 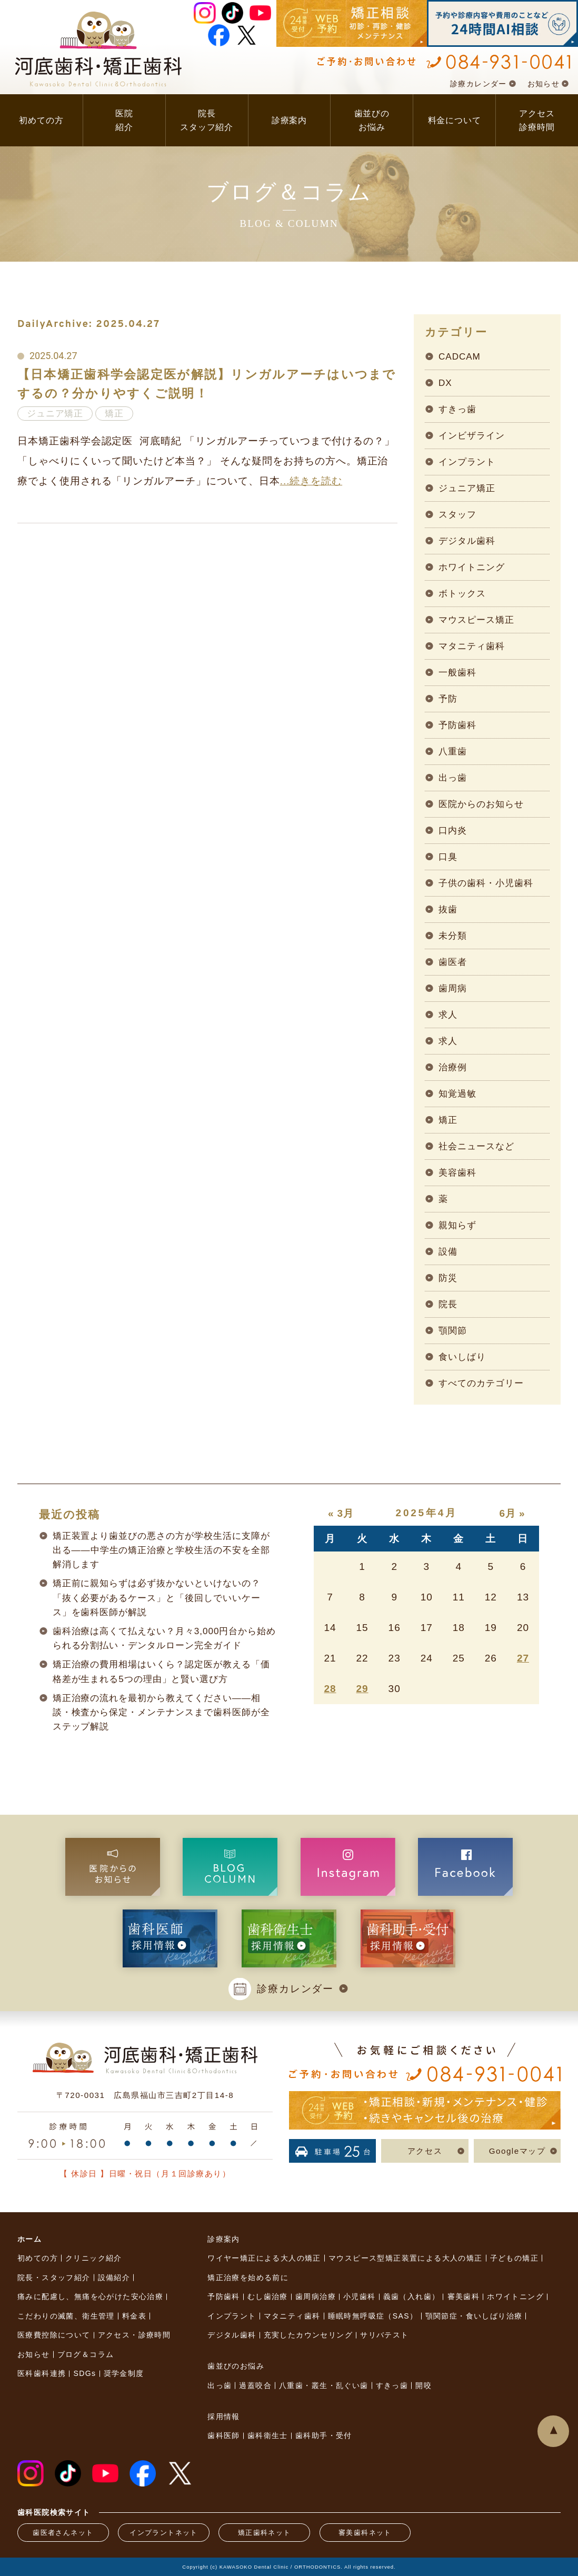 I want to click on 矯正治療を始める前に, so click(x=247, y=2277).